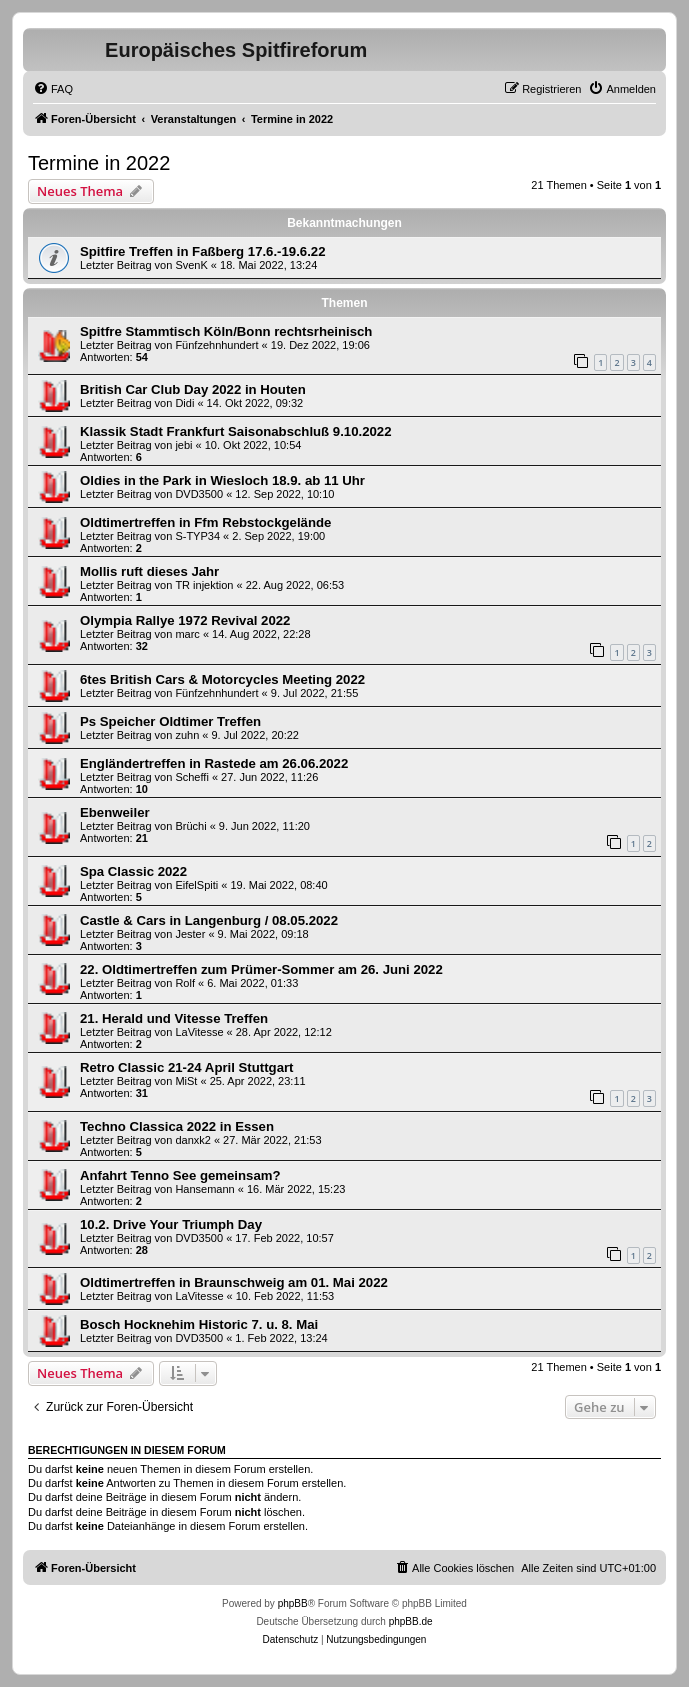  I want to click on Brüchi, so click(190, 826).